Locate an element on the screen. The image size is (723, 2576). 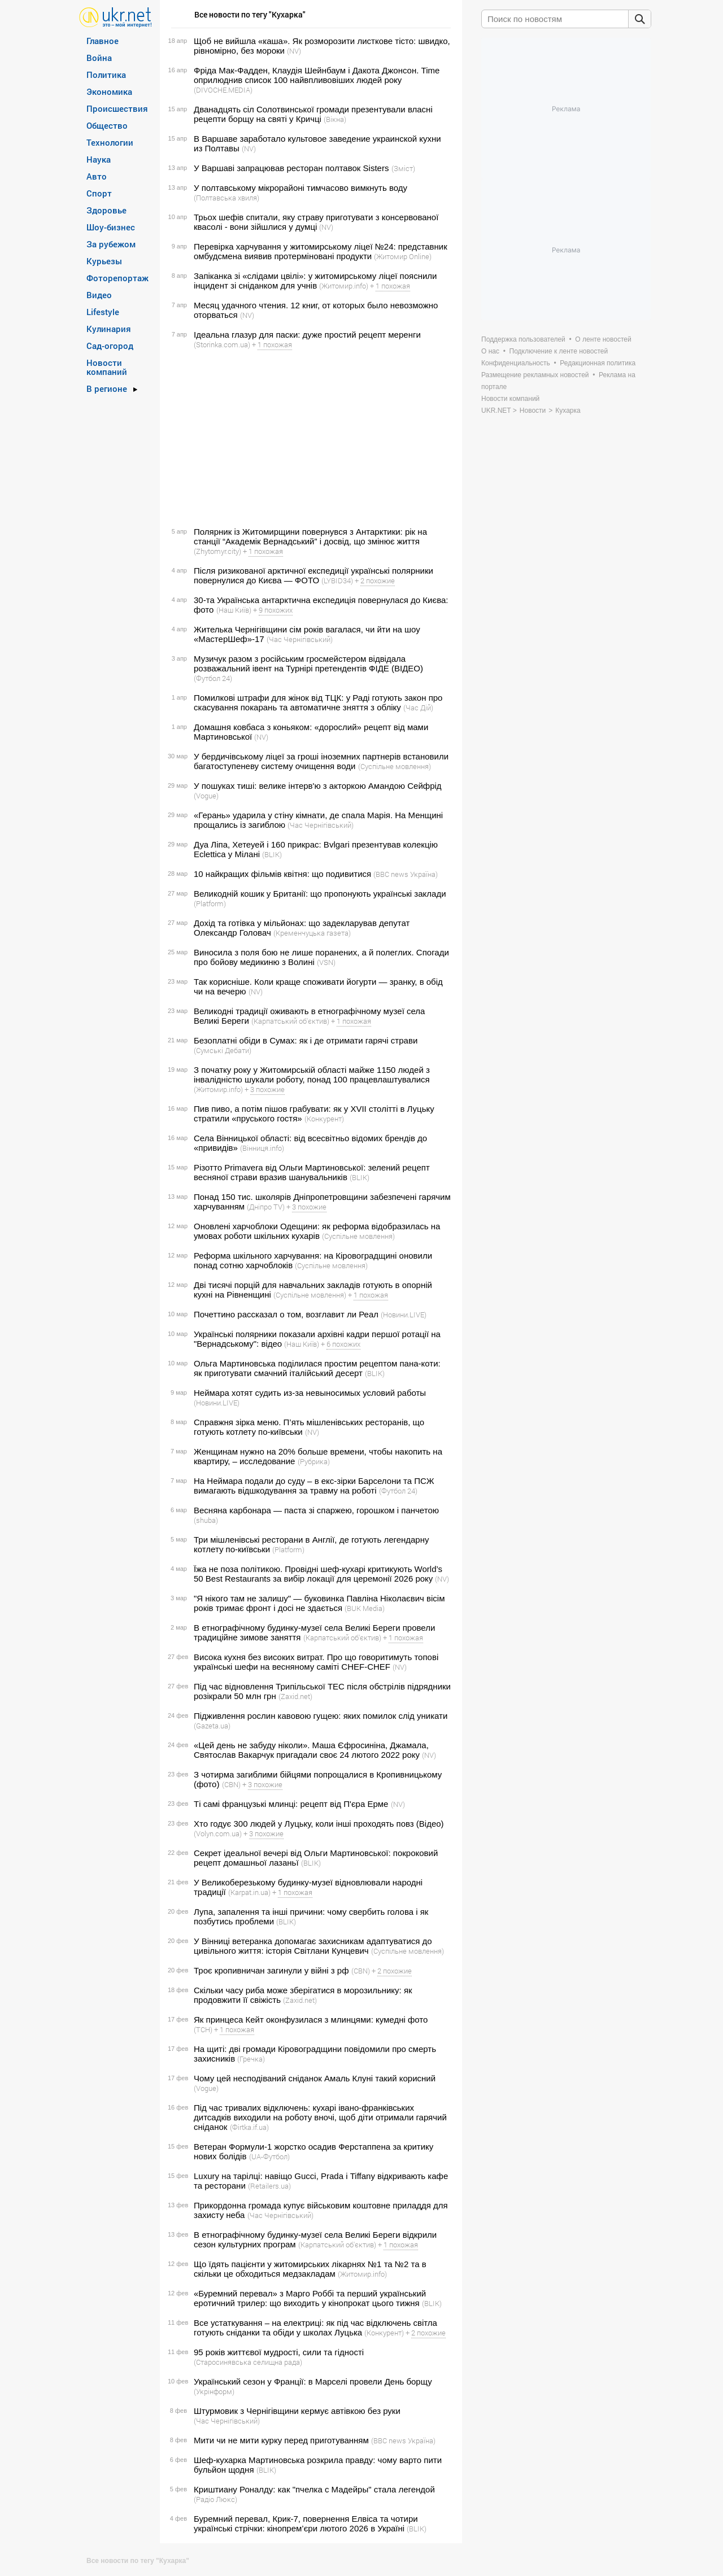
Фріда Мак-Фадден, Клаудія Шейнбаум і Дакота Джонсон. Time оприлюднив список 100 найвпливовіших людей року is located at coordinates (316, 75).